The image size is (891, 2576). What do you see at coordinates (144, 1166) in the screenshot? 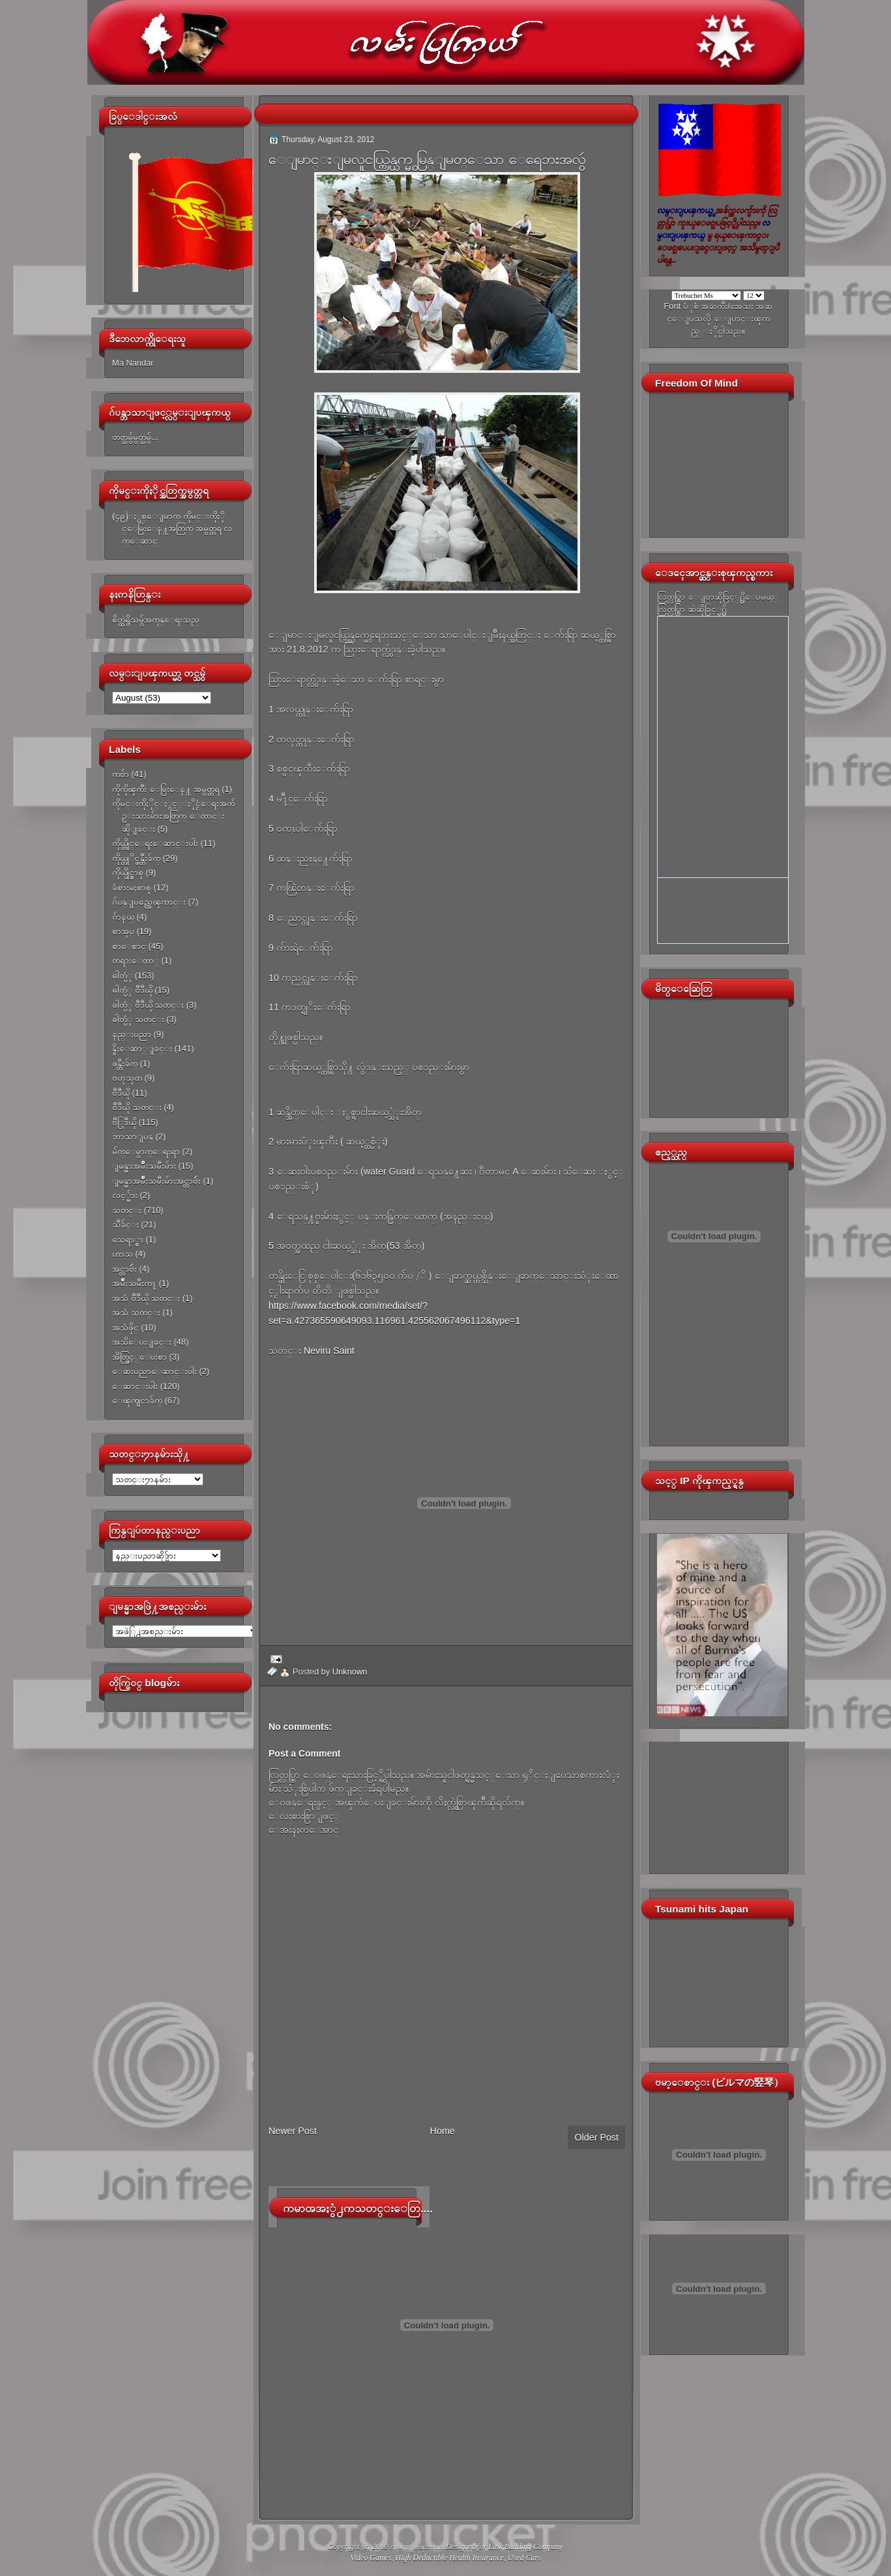
I see `ျမန္မာအမ်ိဳးသမီးမ်ား` at bounding box center [144, 1166].